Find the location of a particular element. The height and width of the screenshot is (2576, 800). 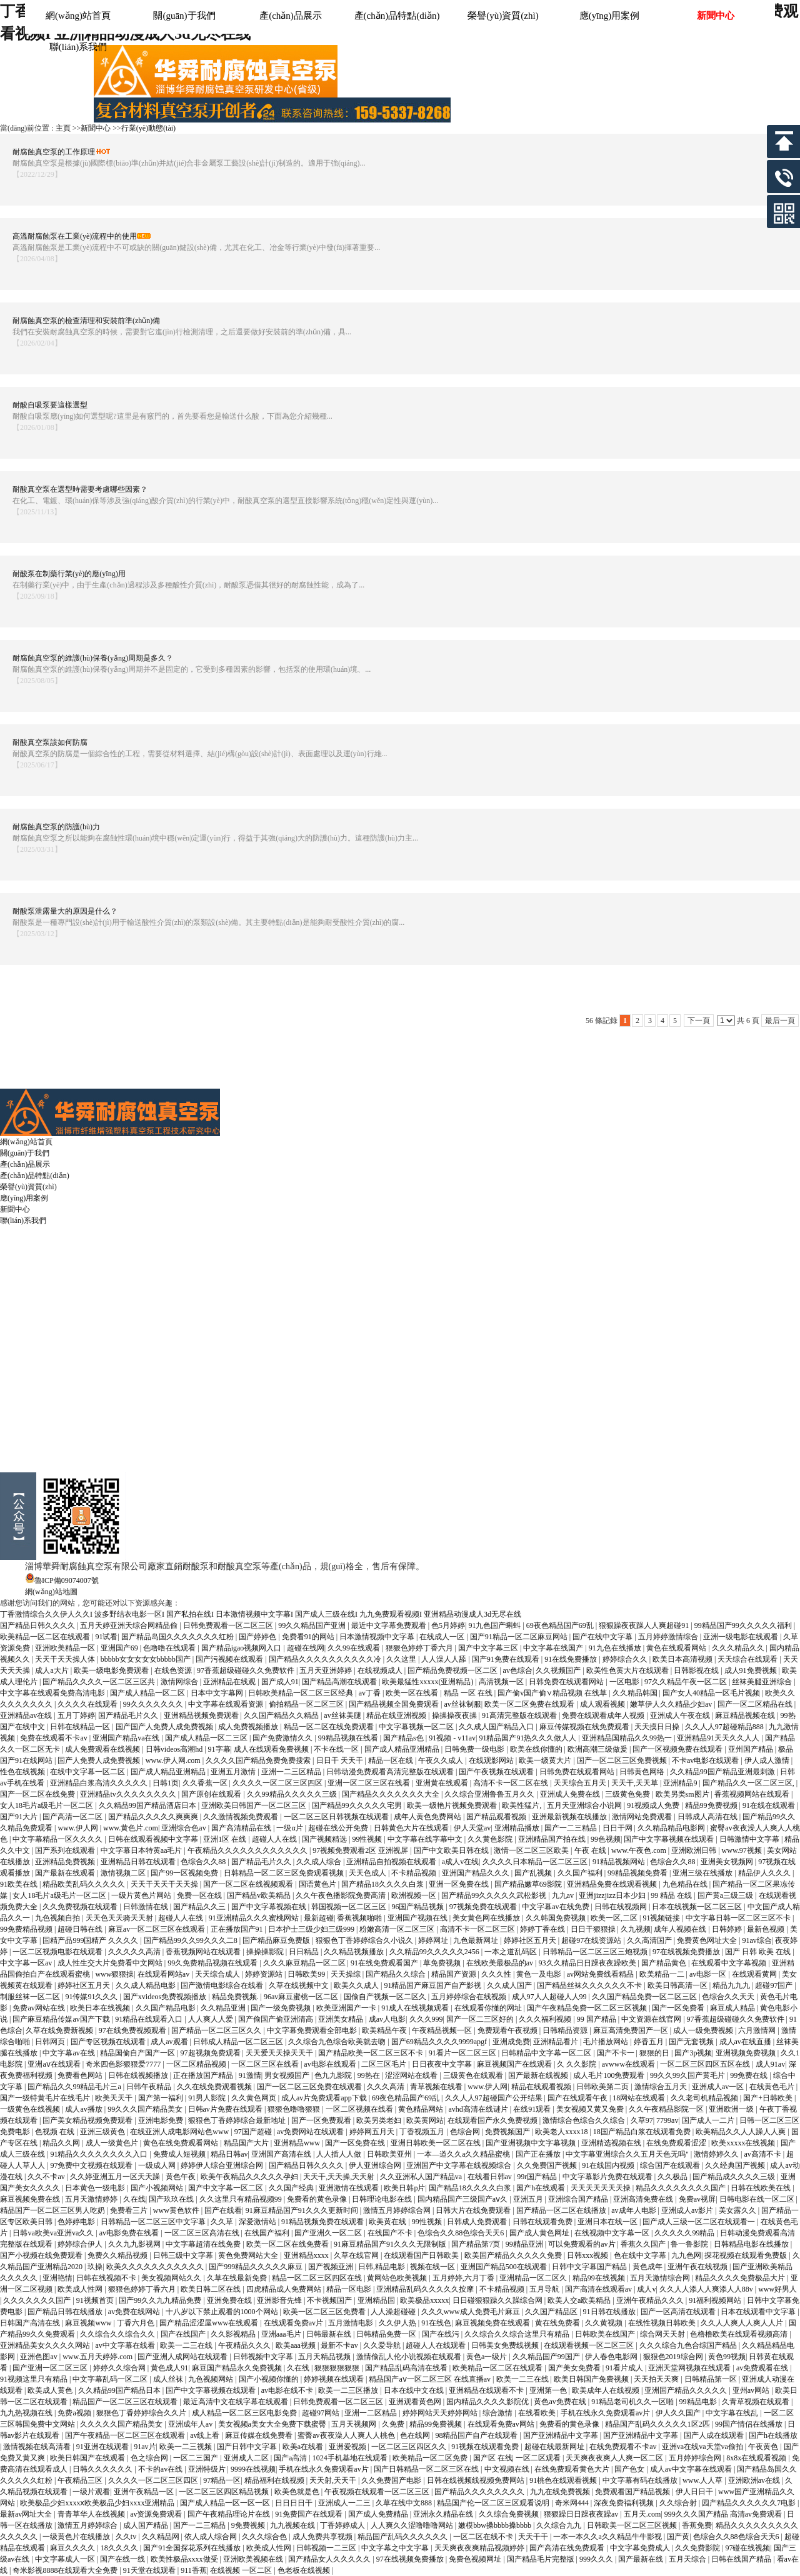

国产中文字幕一区二区 is located at coordinates (226, 2188).